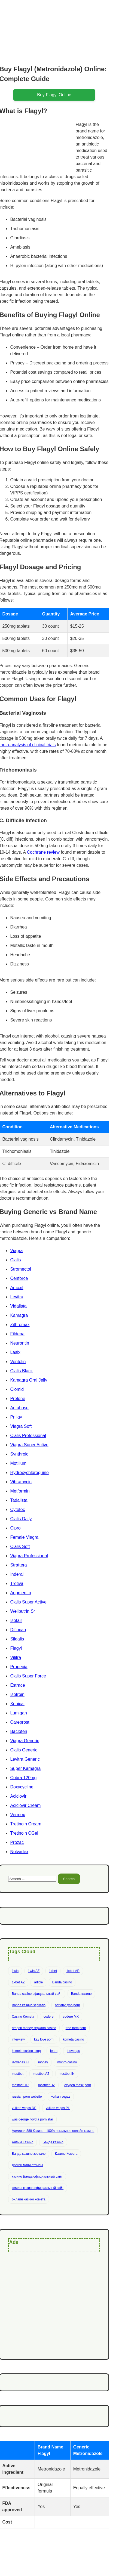 This screenshot has width=122, height=2576. Describe the element at coordinates (73, 2051) in the screenshot. I see `leovegas [leovegas (4 items)]` at that location.